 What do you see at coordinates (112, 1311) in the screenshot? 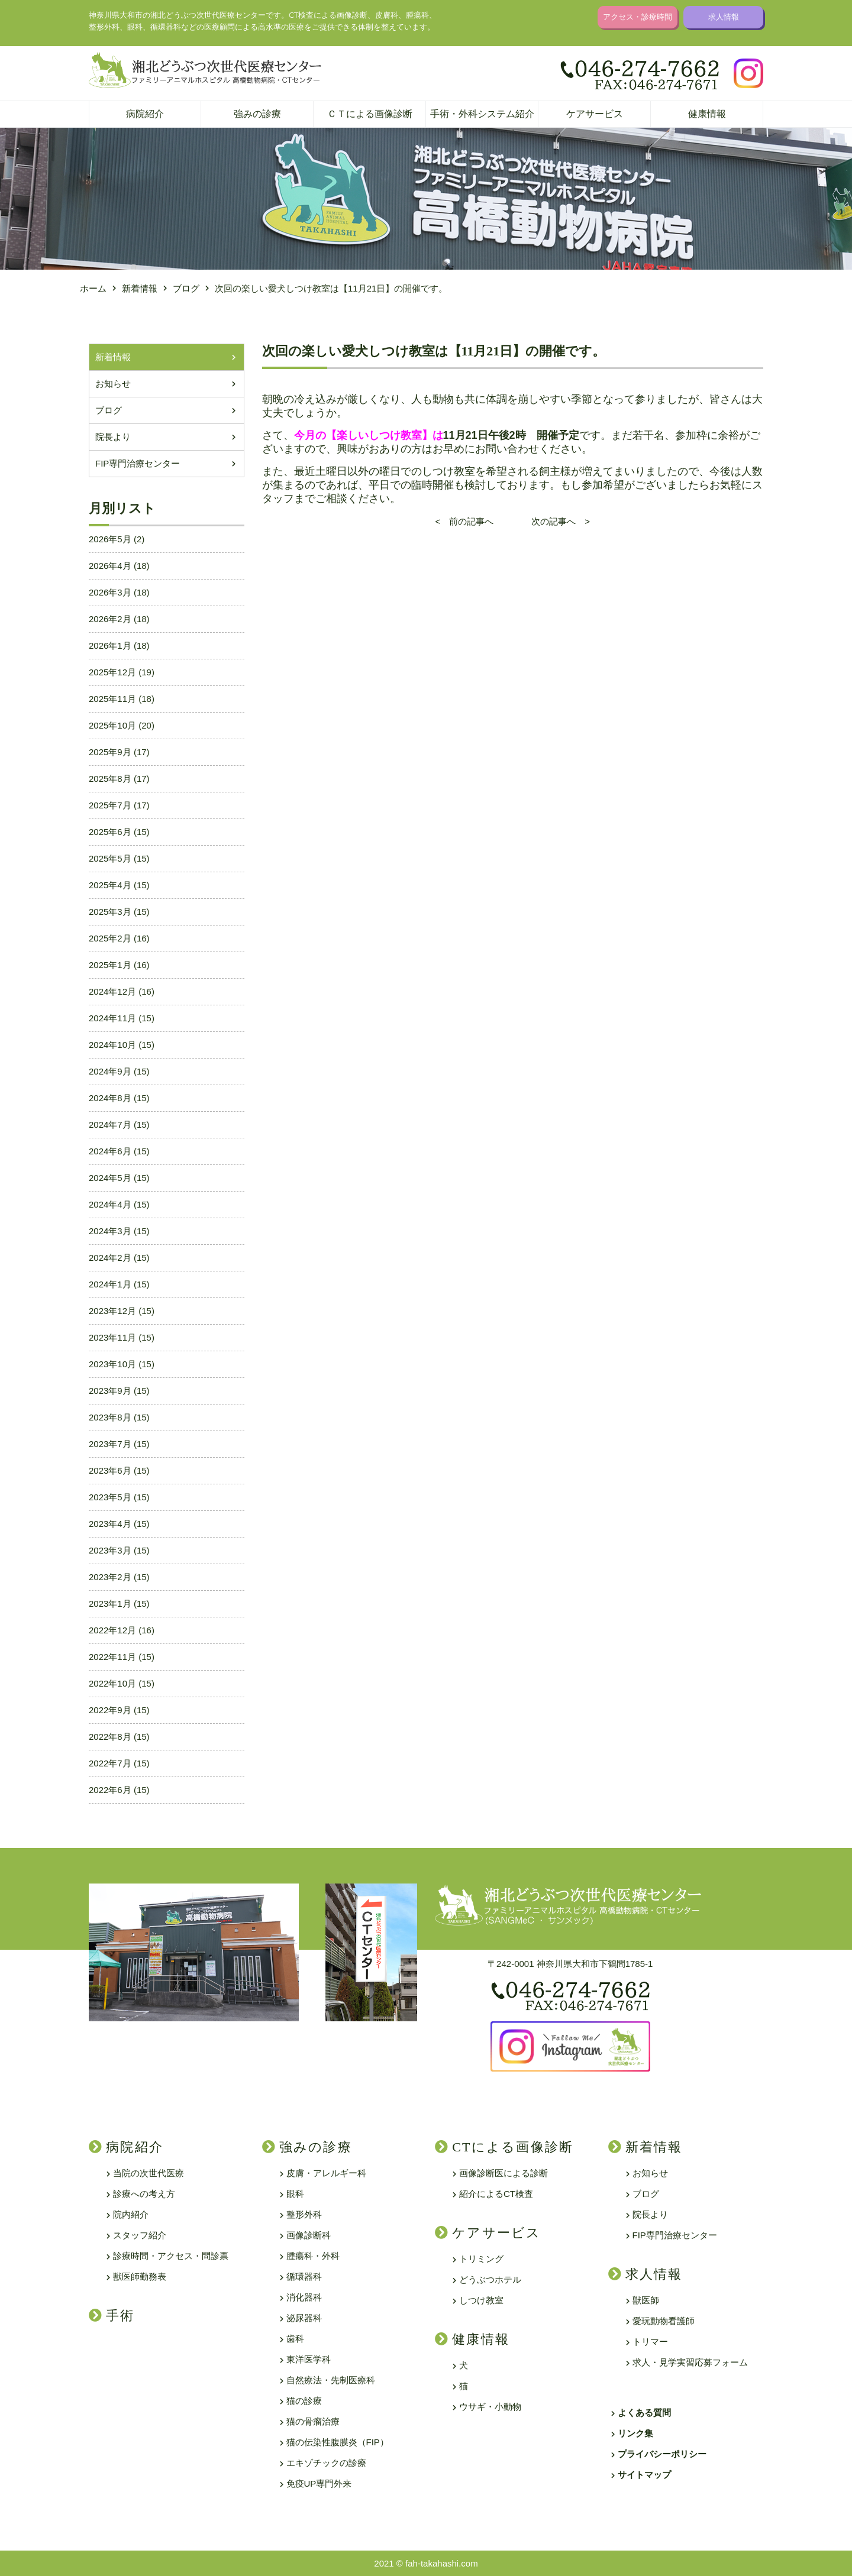
I see `2023年12月` at bounding box center [112, 1311].